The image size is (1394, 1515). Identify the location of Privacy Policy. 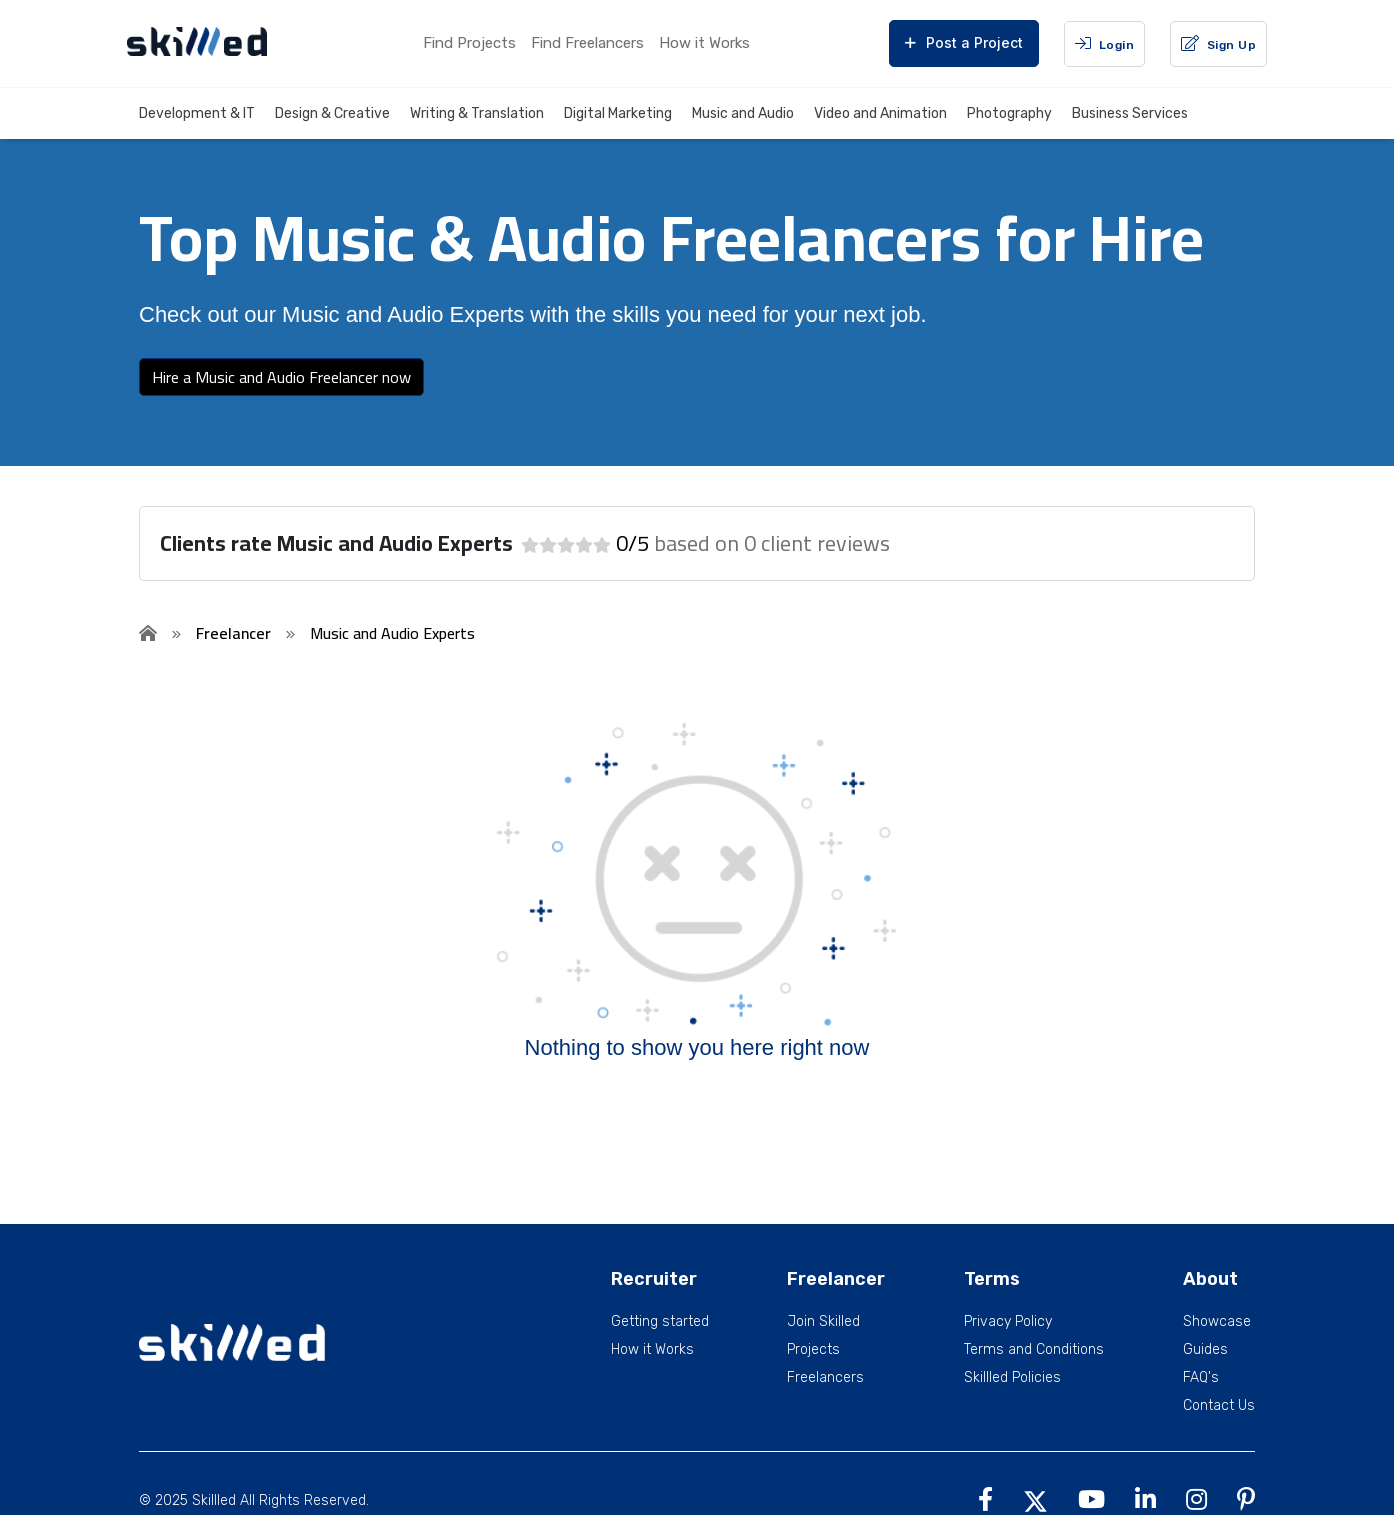
(1008, 1322).